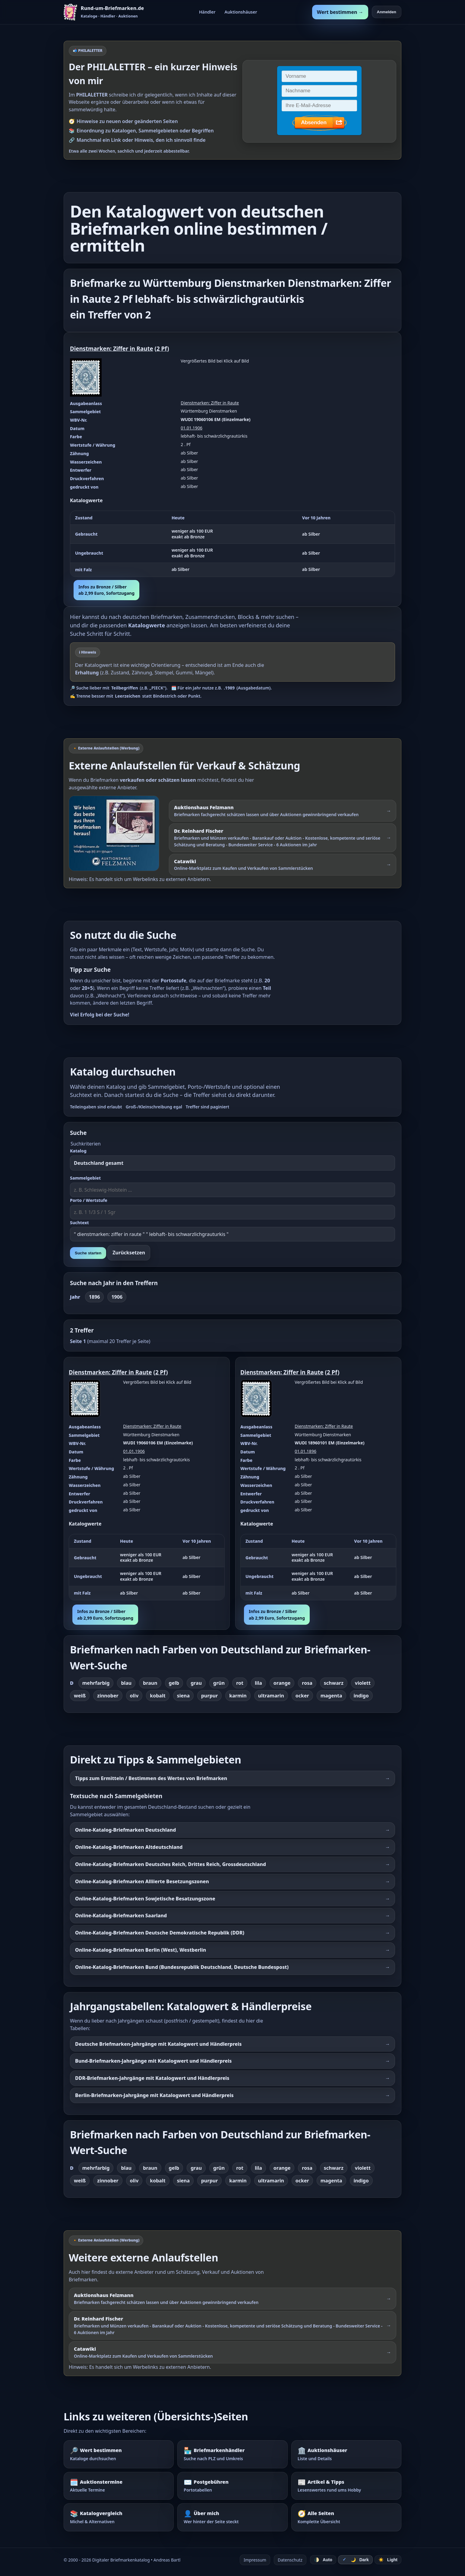 The image size is (465, 2576). I want to click on rot, so click(239, 1683).